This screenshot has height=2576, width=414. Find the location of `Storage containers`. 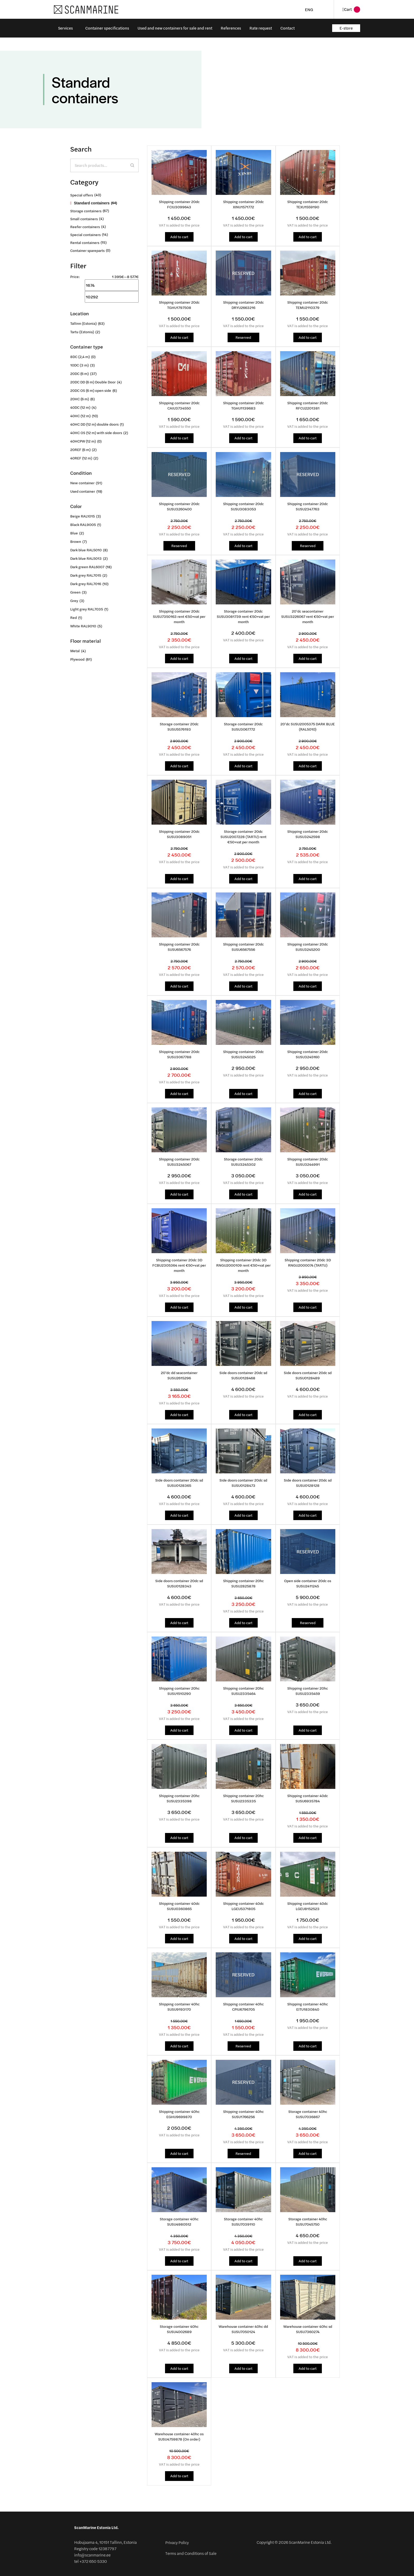

Storage containers is located at coordinates (85, 210).